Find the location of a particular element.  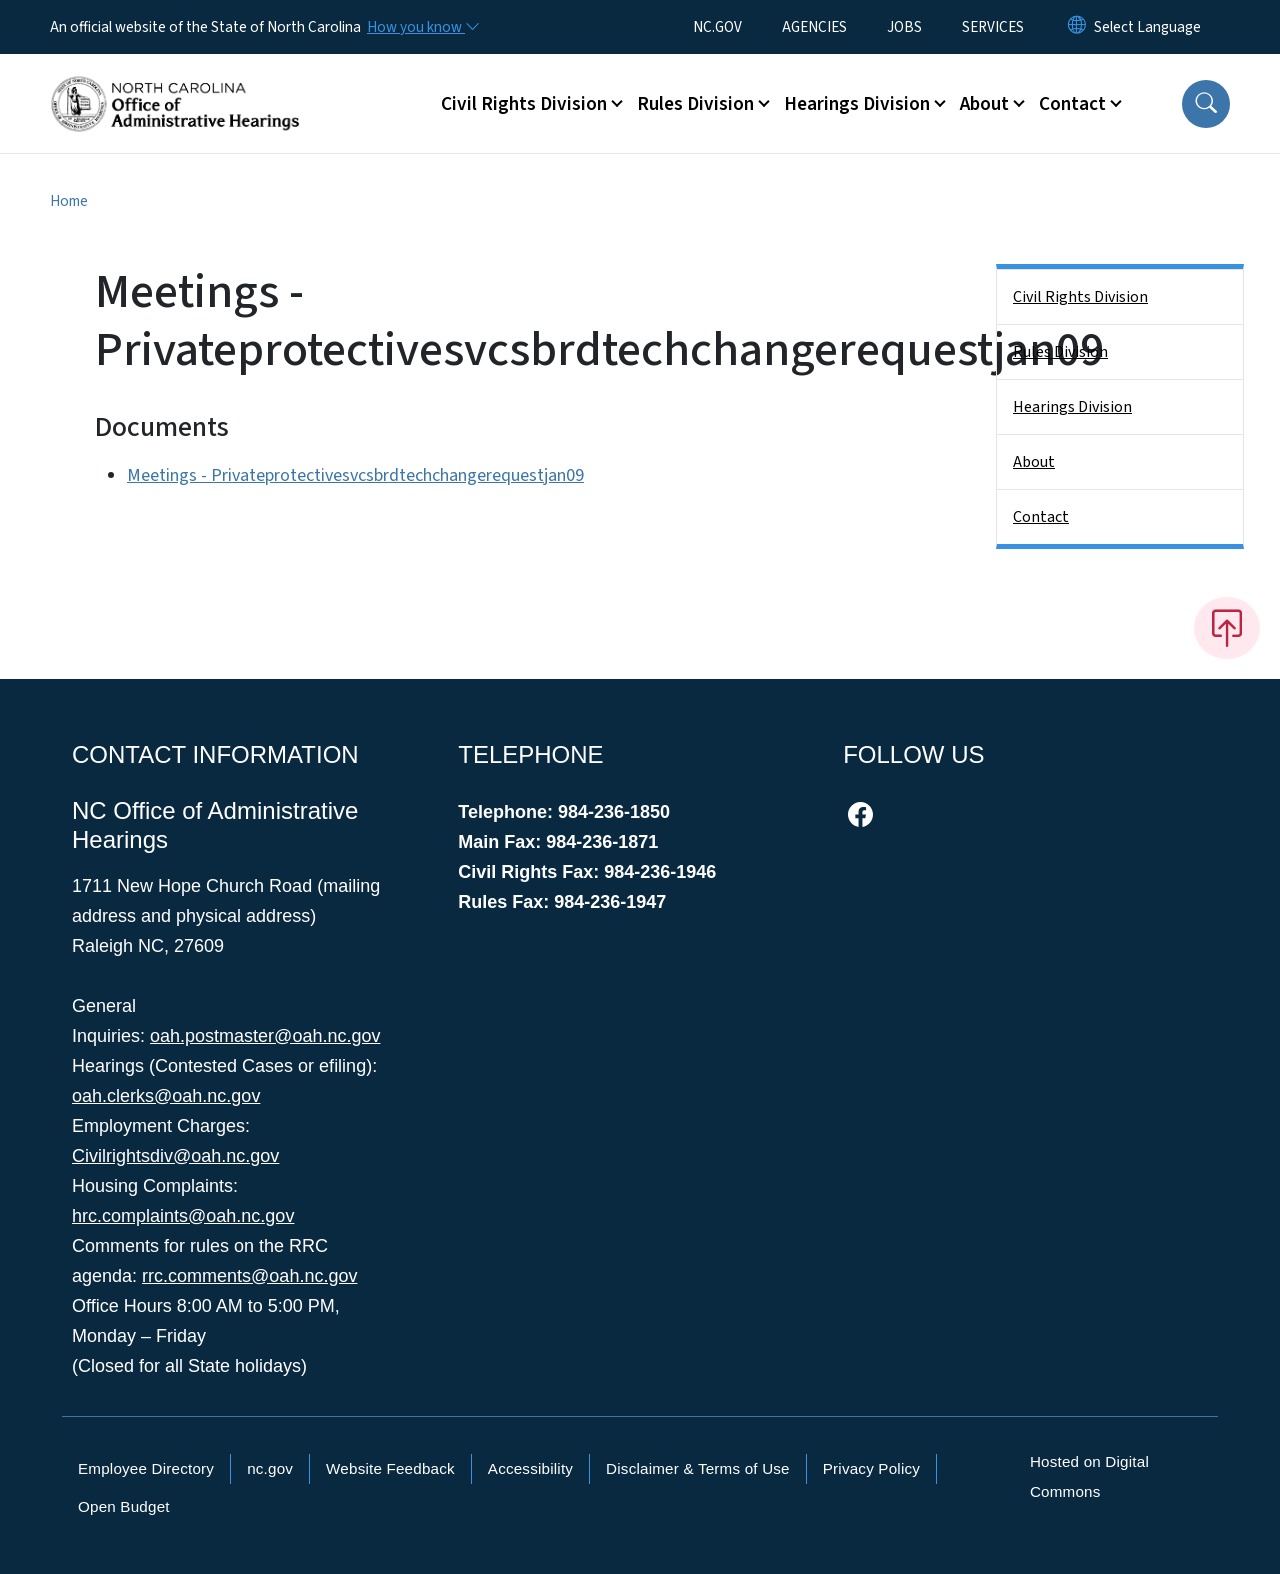

oah.postmaster@oah.nc.gov is located at coordinates (265, 1036).